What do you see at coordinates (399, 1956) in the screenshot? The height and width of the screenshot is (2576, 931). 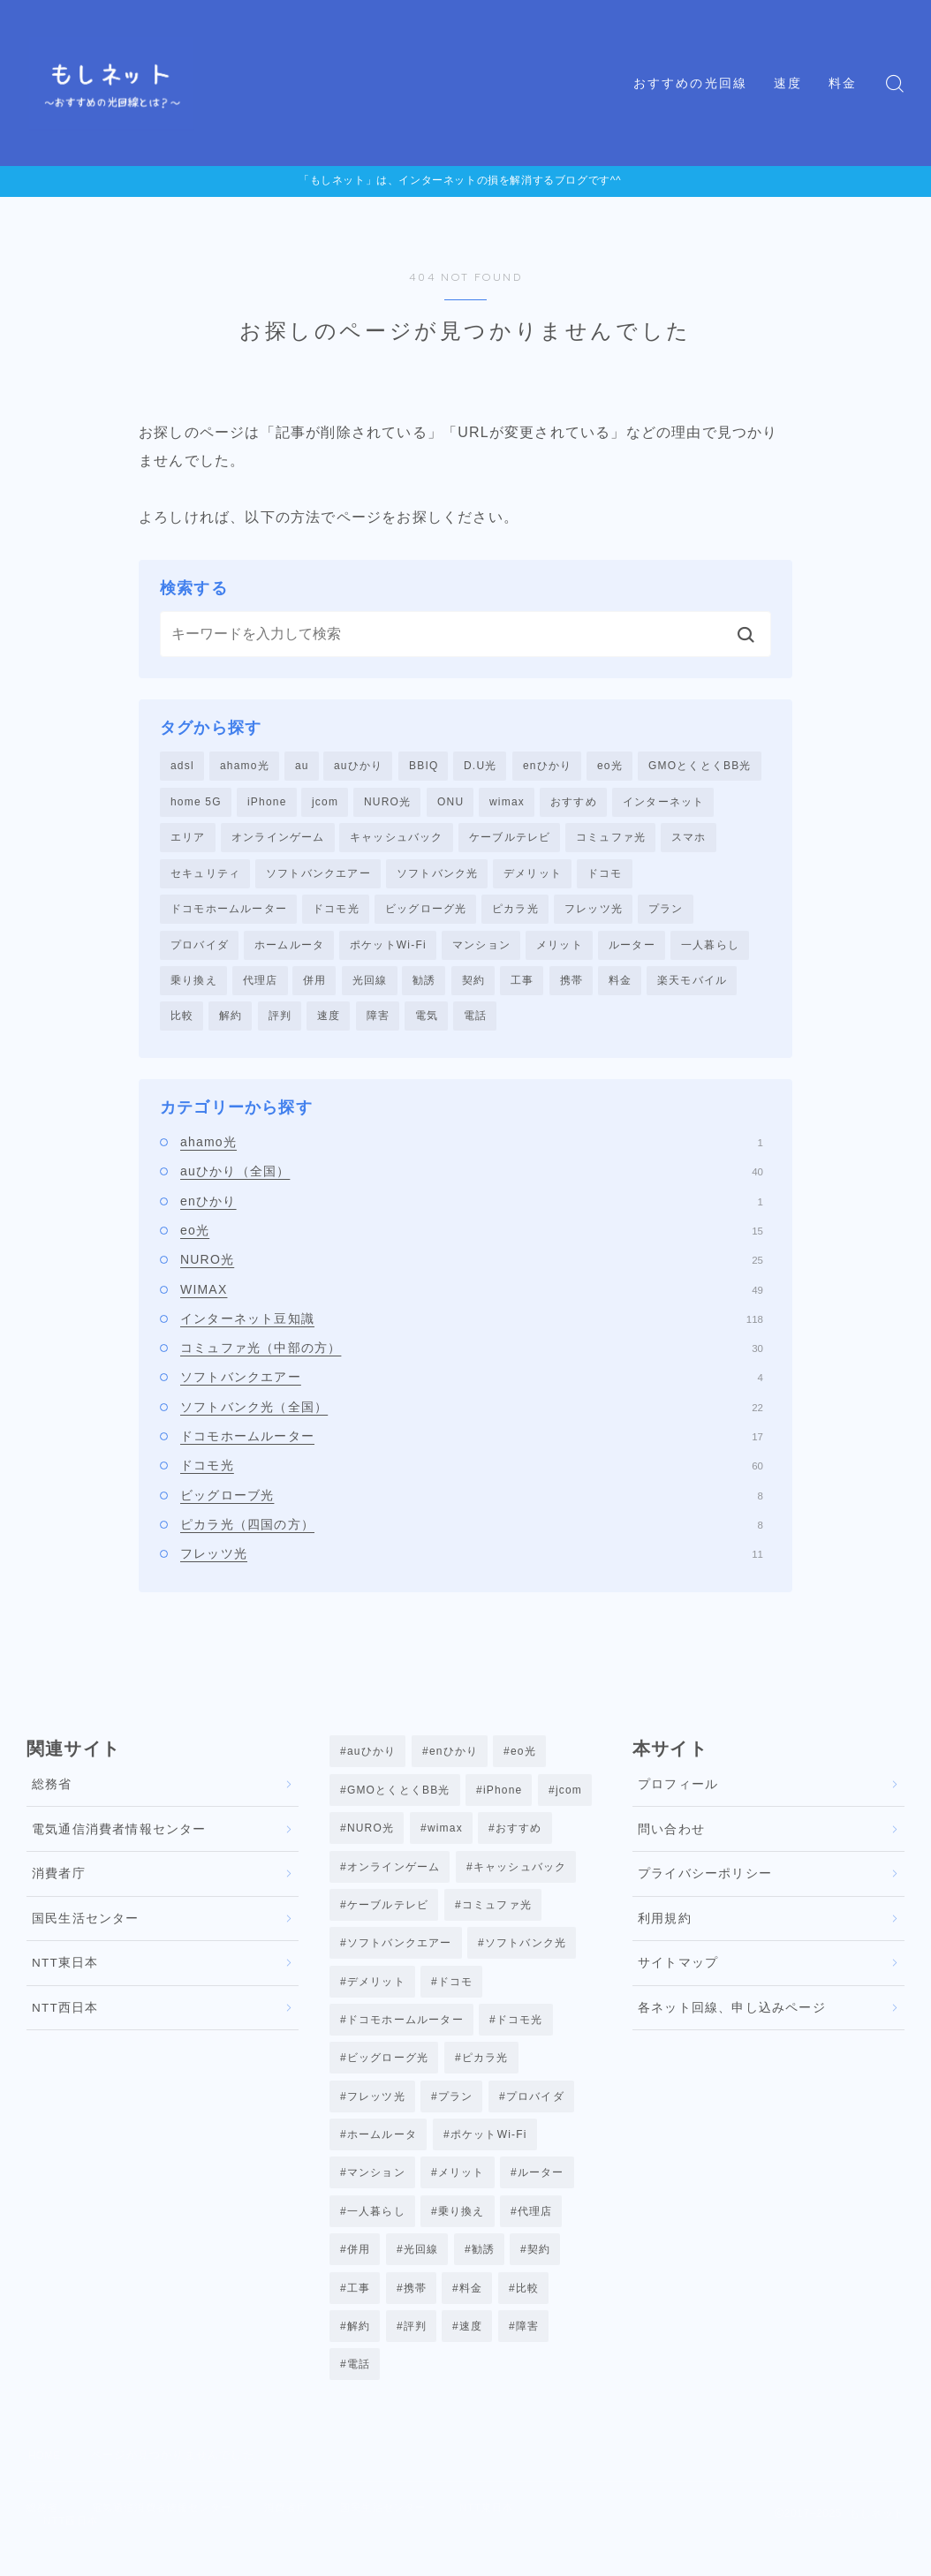 I see `ソフトバンクエアー [ソフトバンクエアー (4個の項目)]` at bounding box center [399, 1956].